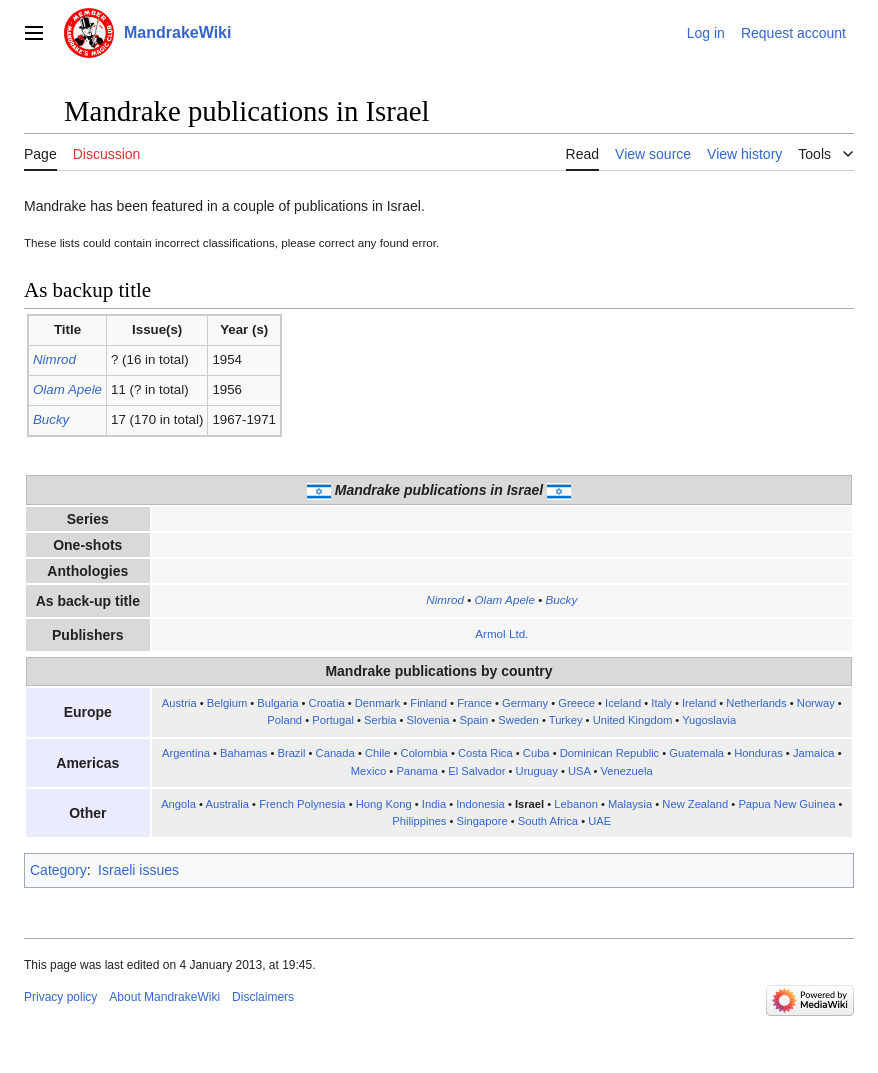 This screenshot has width=878, height=1073. What do you see at coordinates (179, 703) in the screenshot?
I see `Austria` at bounding box center [179, 703].